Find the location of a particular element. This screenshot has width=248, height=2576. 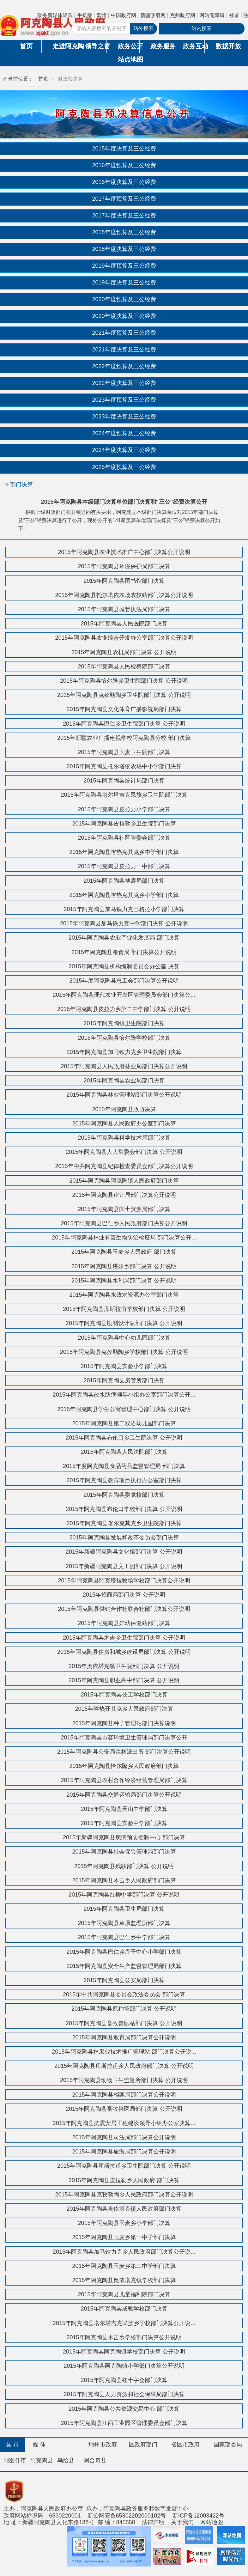

2025年度预算及三公经费 is located at coordinates (124, 467).